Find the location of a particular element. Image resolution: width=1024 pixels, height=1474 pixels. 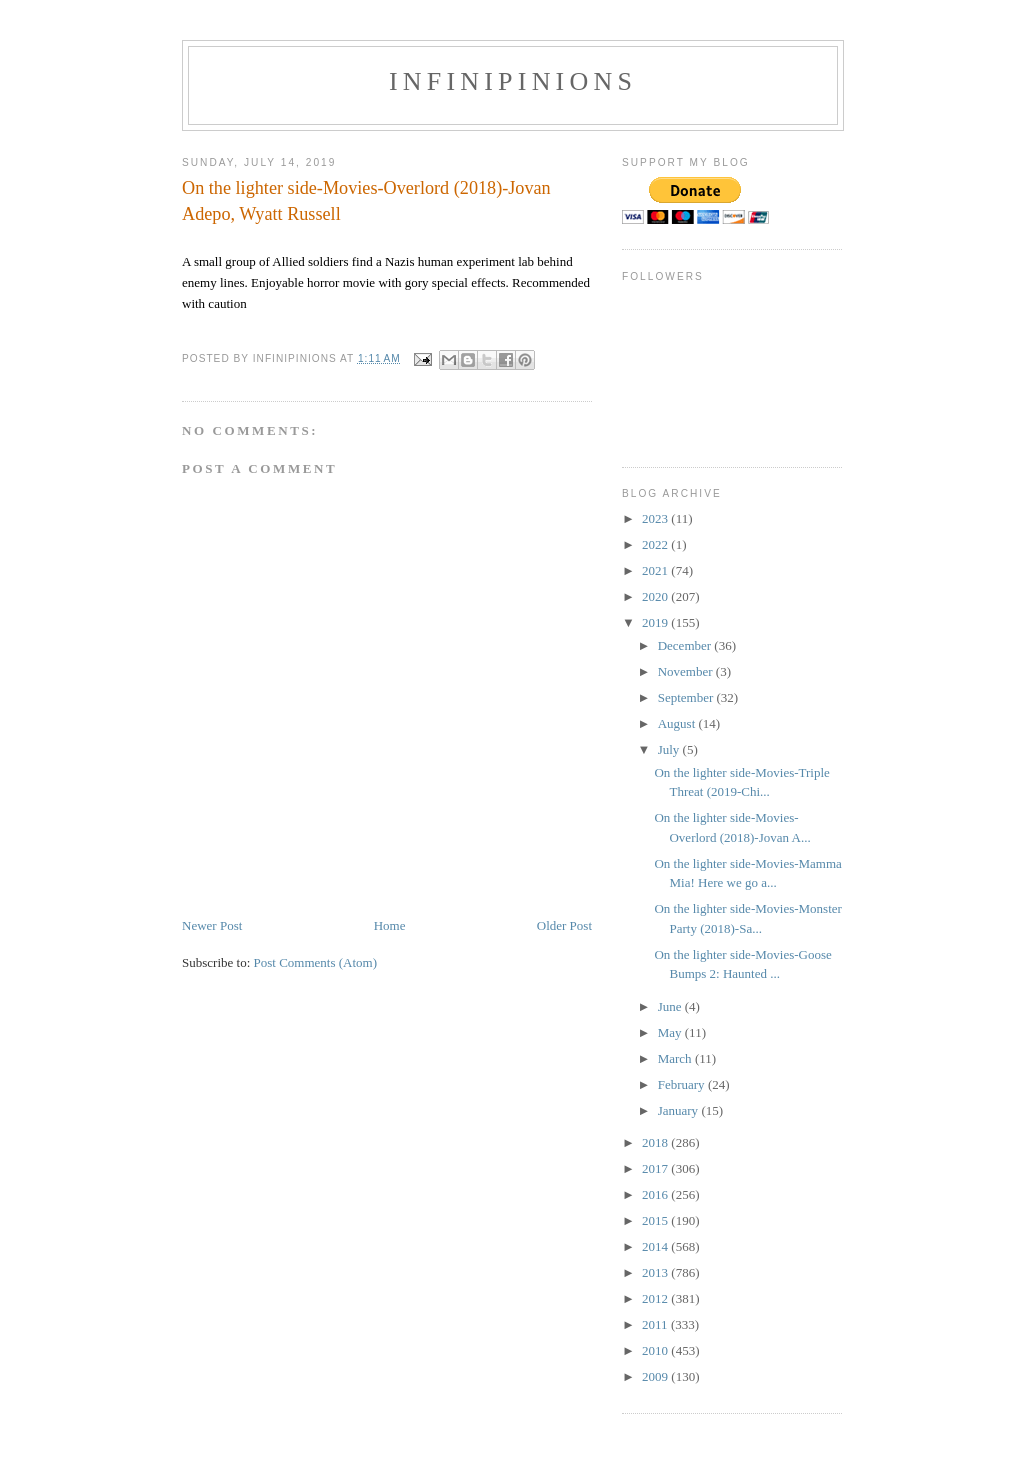

2009 is located at coordinates (656, 1376).